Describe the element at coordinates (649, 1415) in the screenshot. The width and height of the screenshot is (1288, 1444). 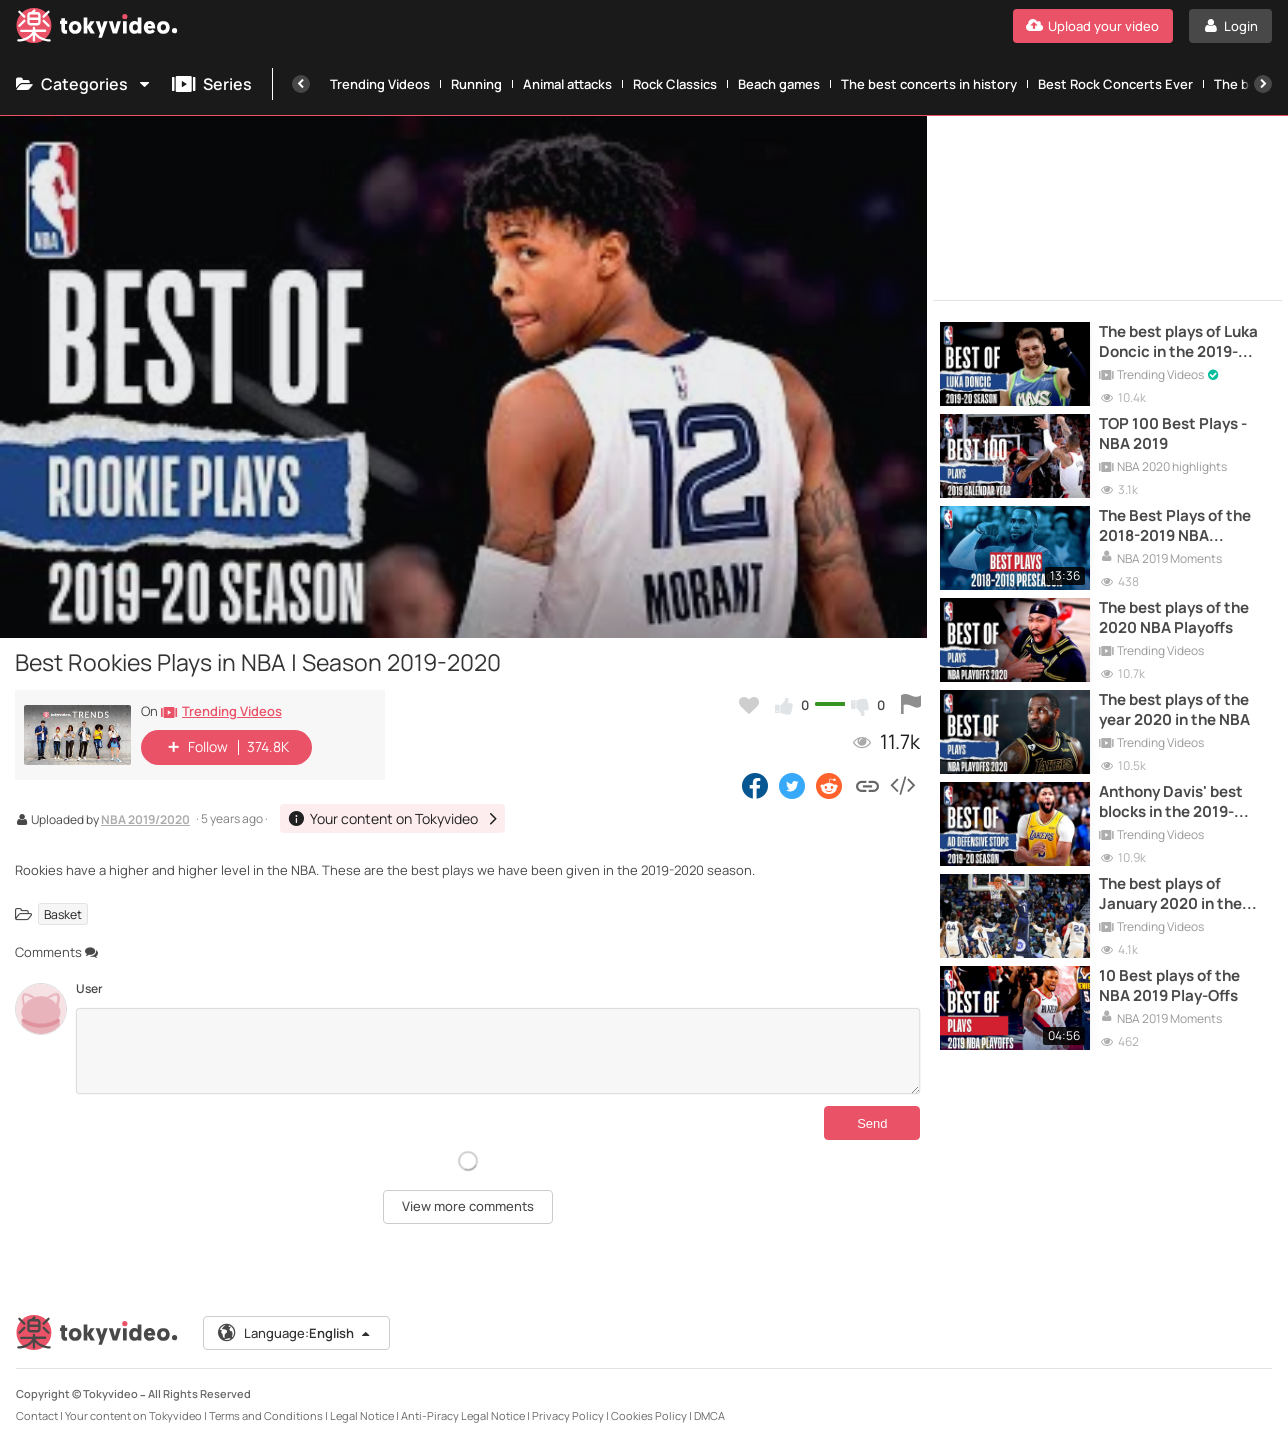
I see `Cookies Policy` at that location.